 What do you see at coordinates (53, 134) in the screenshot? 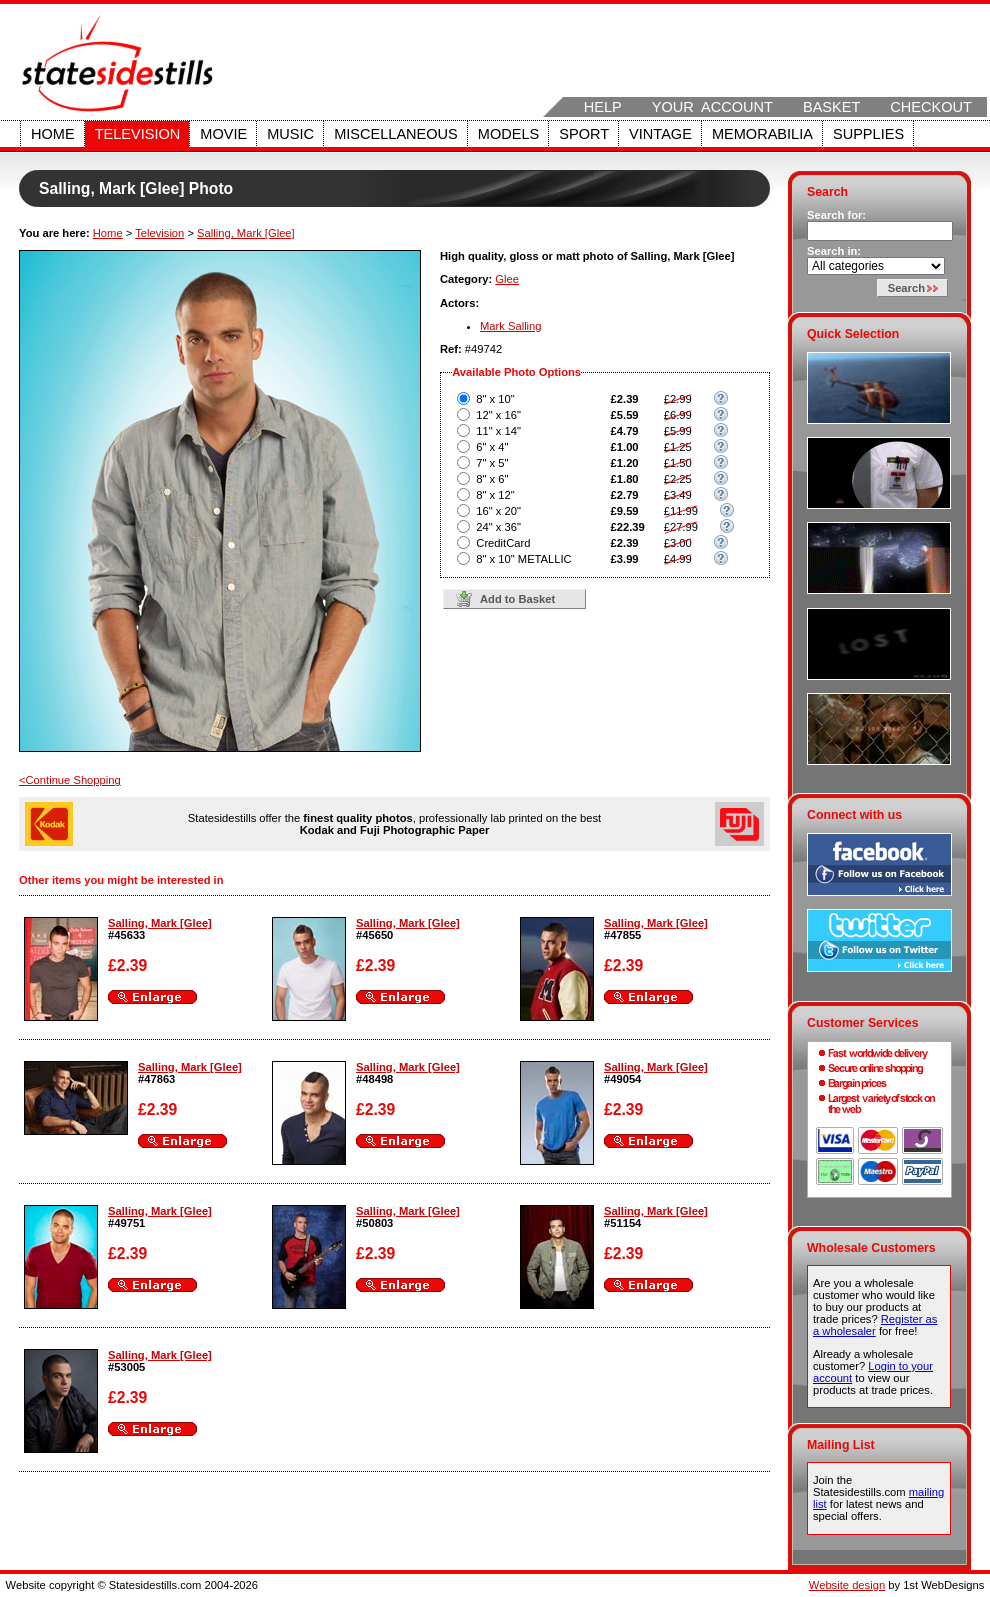
I see `Home` at bounding box center [53, 134].